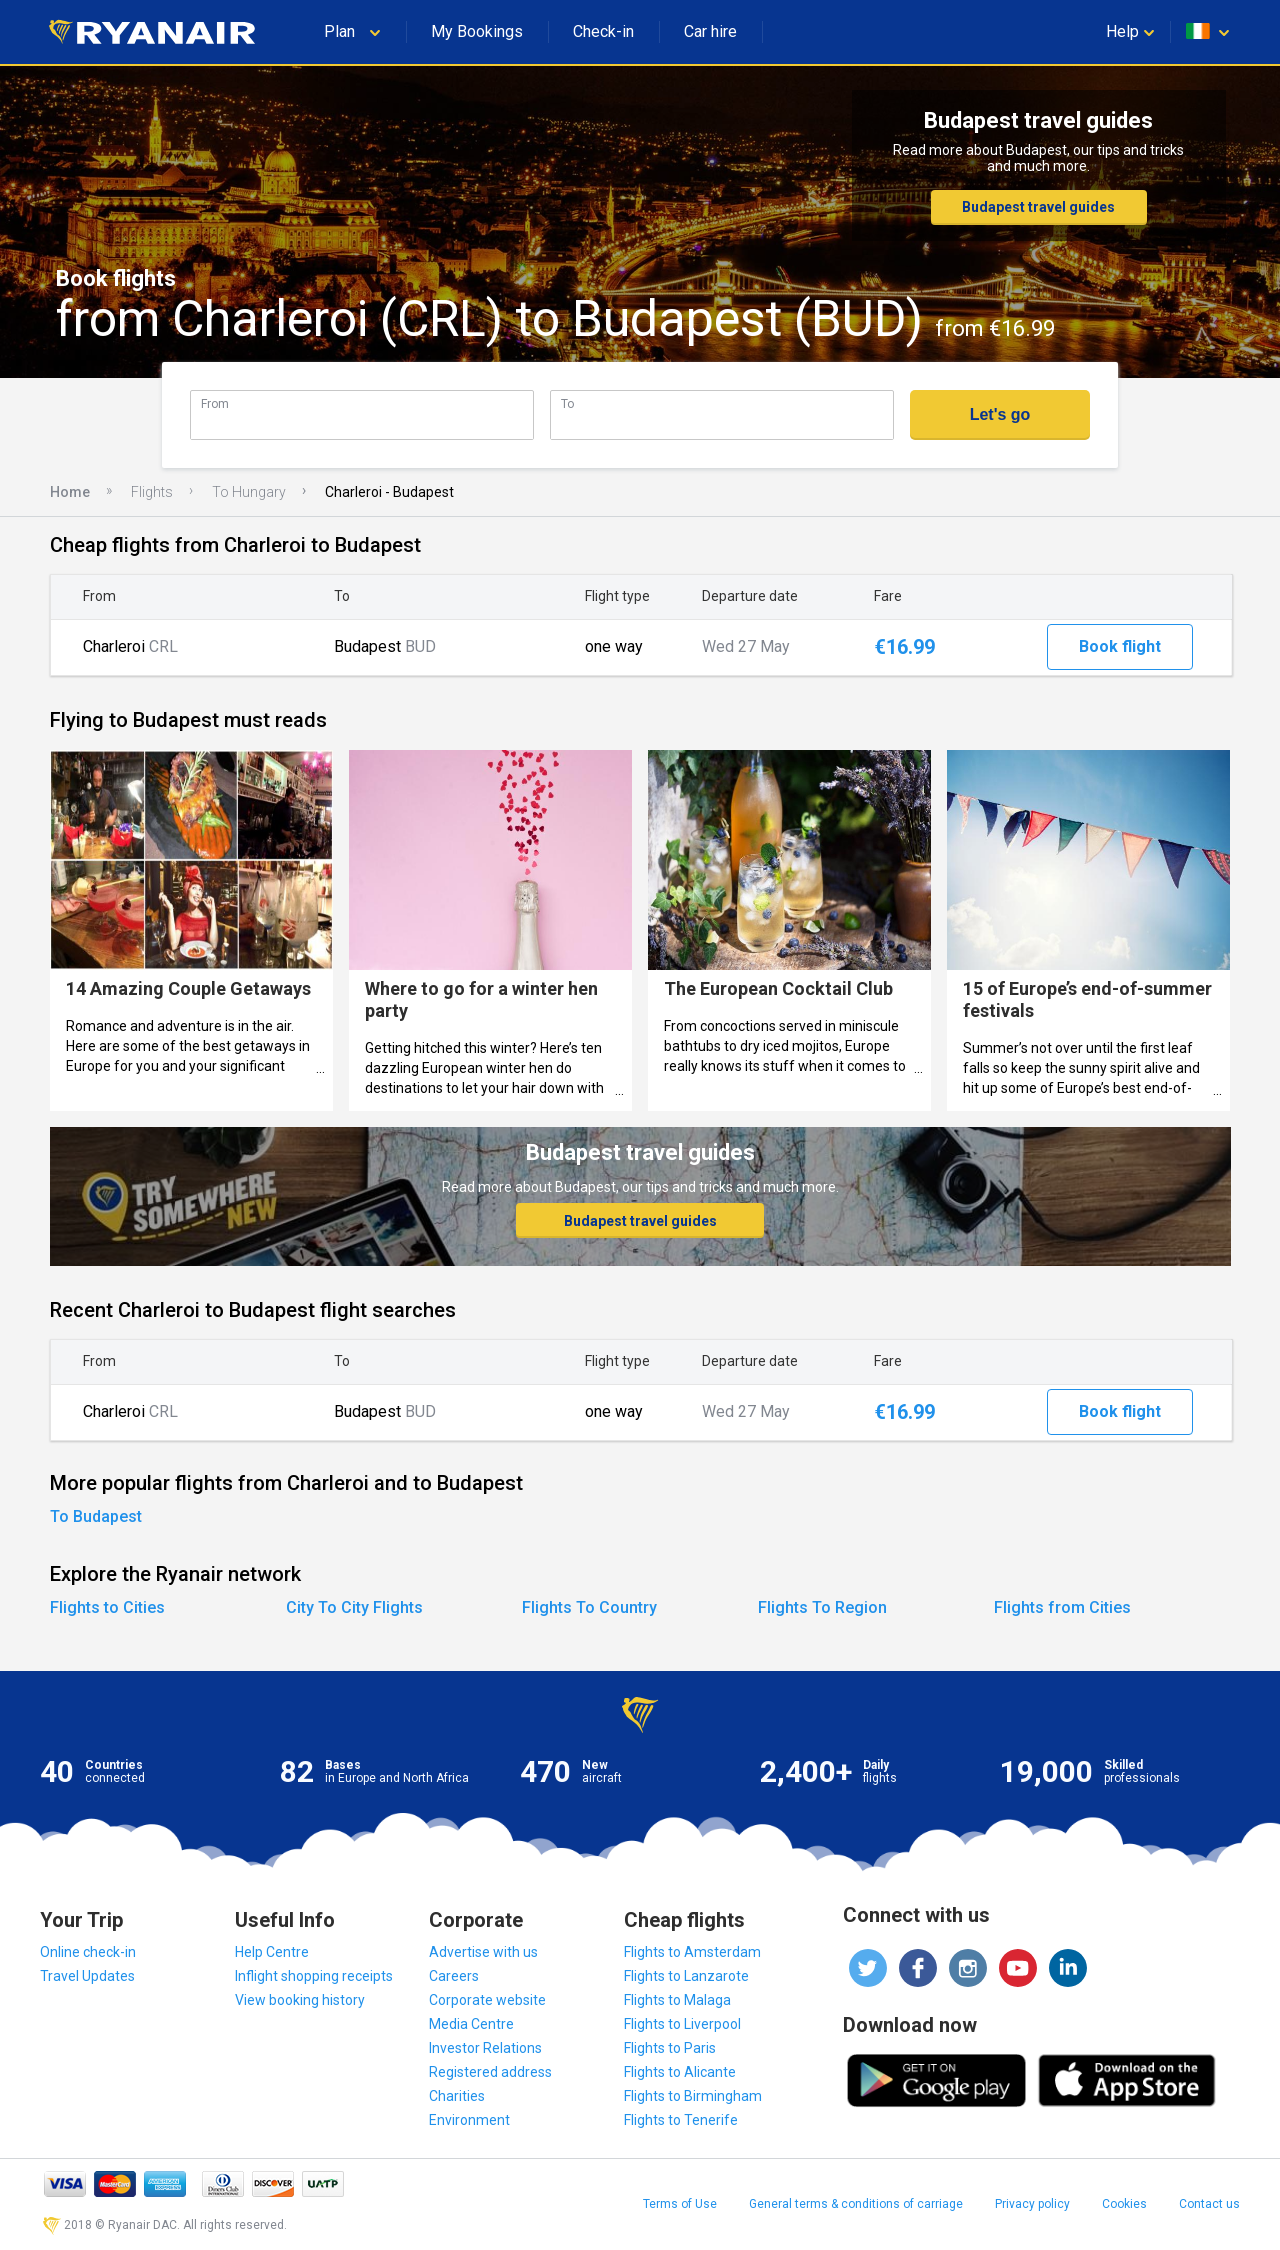 This screenshot has width=1280, height=2250. What do you see at coordinates (215, 403) in the screenshot?
I see `From` at bounding box center [215, 403].